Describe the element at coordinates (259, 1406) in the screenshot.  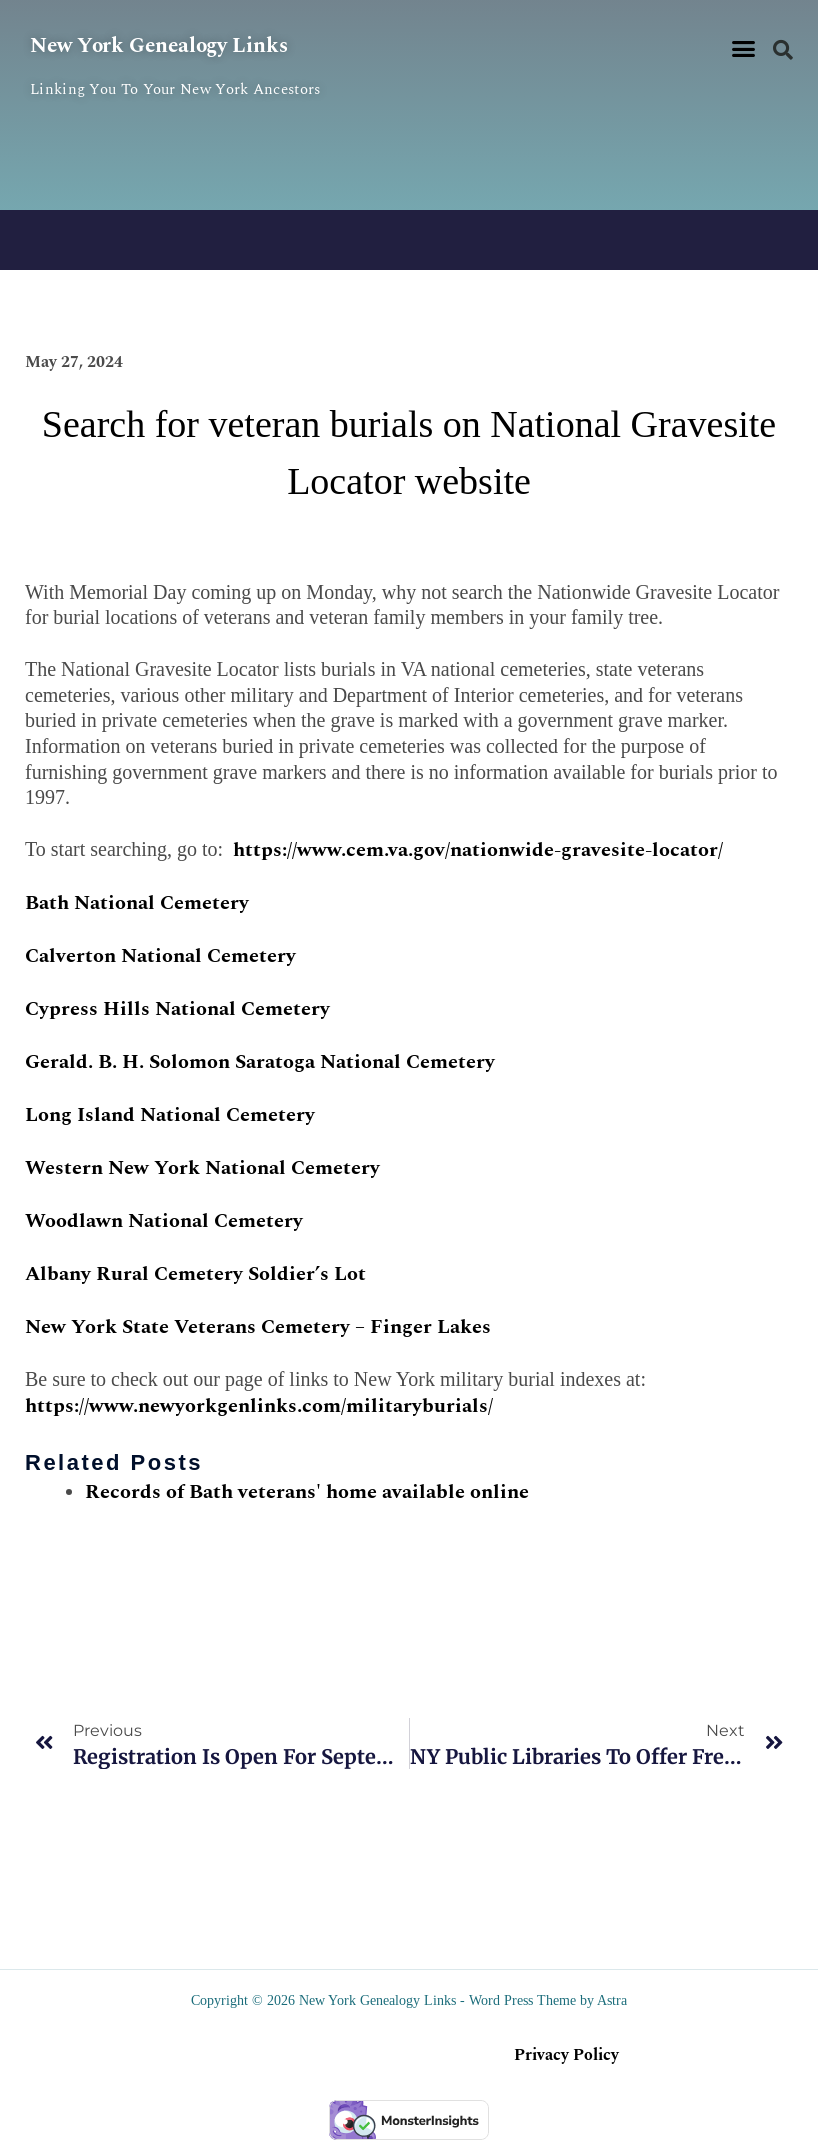
I see `https://www.newyorkgenlinks.com/militaryburials/` at that location.